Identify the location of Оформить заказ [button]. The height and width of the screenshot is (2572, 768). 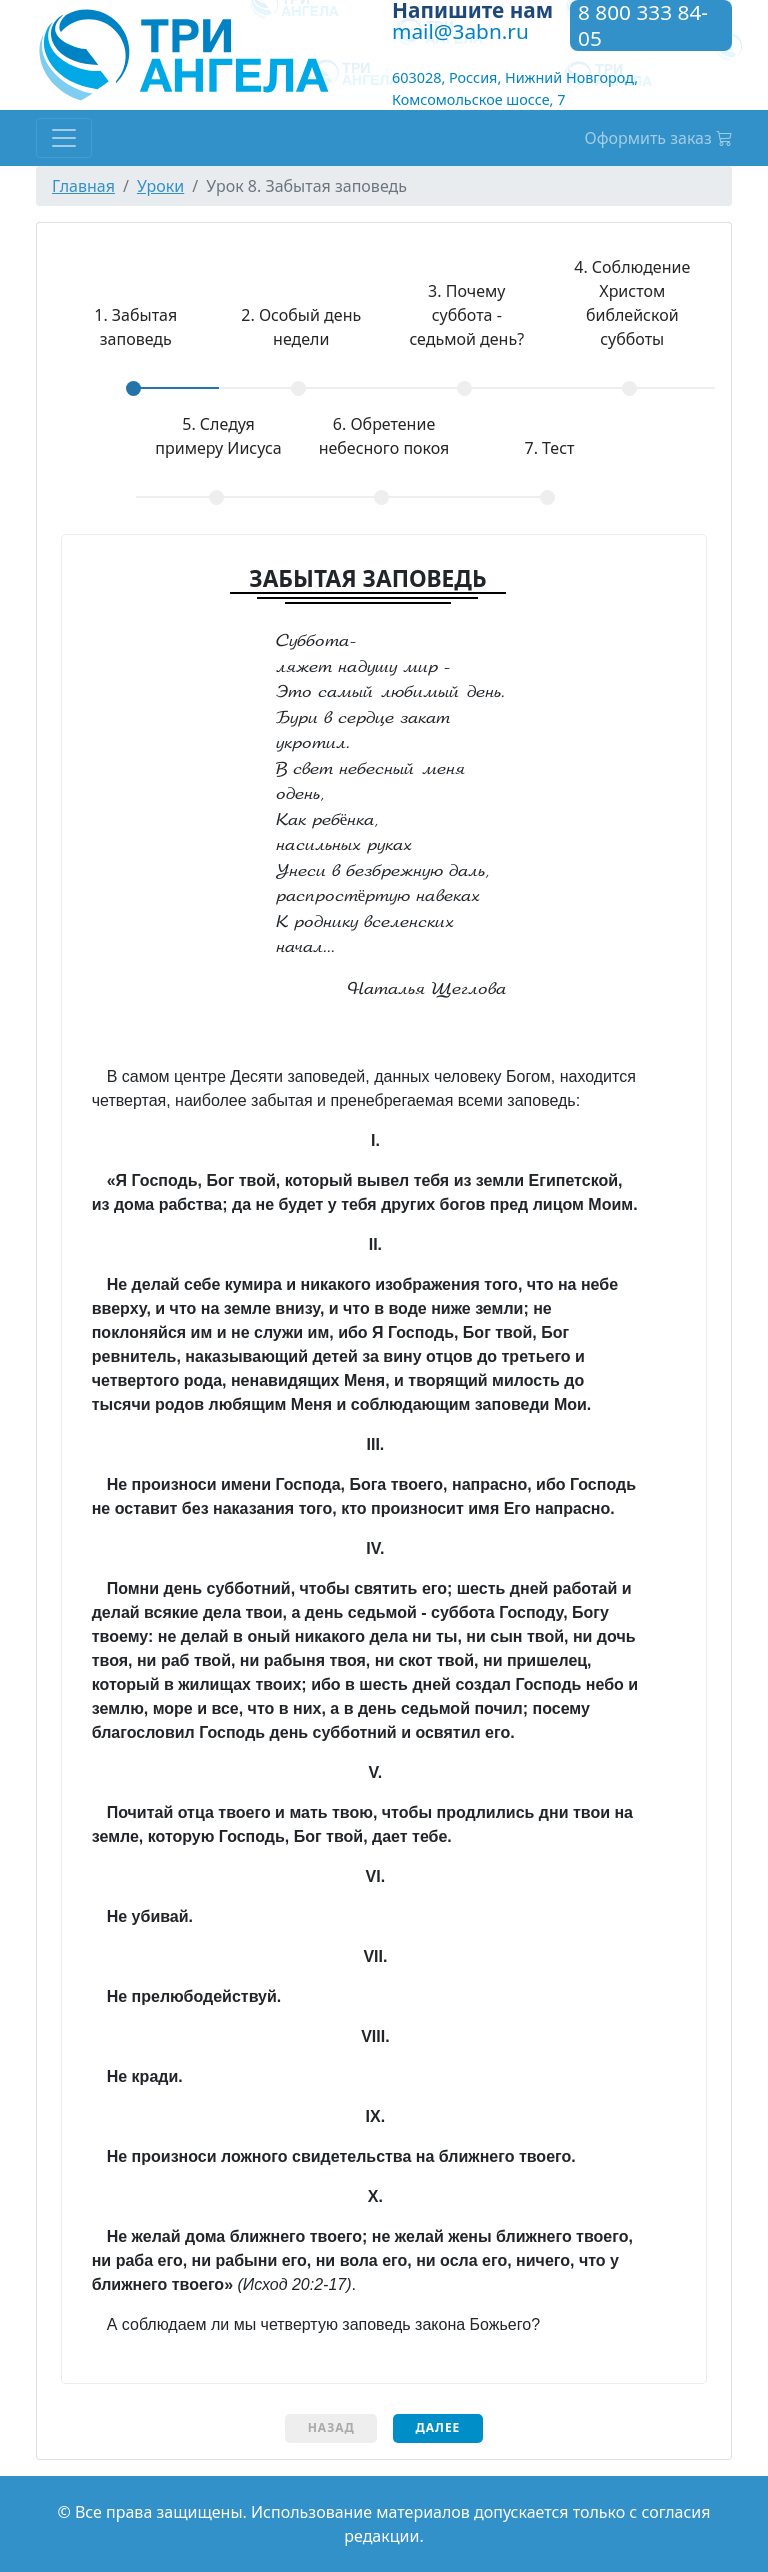
(659, 138).